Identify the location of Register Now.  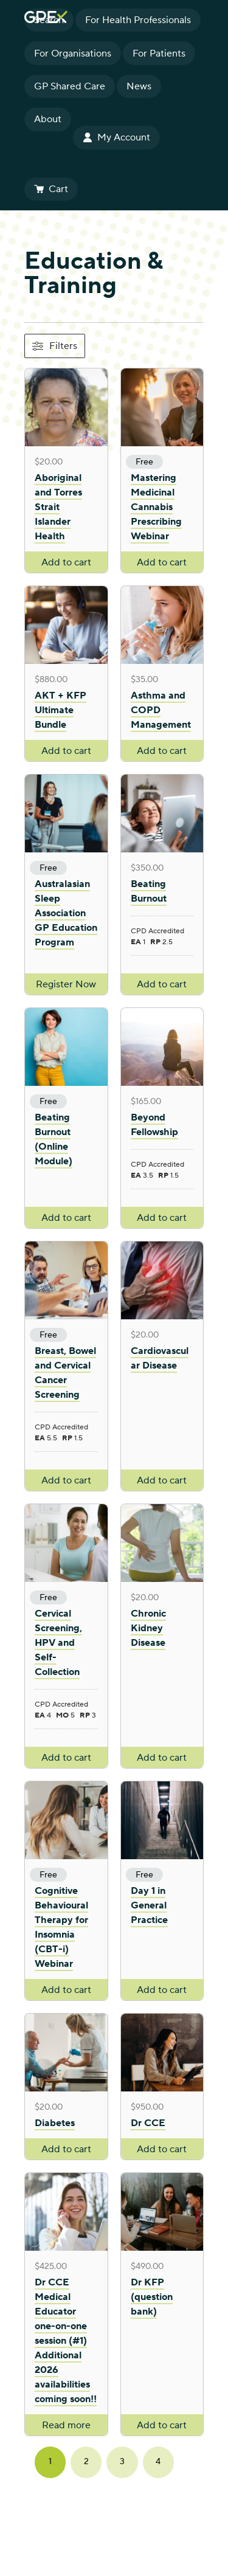
(66, 984).